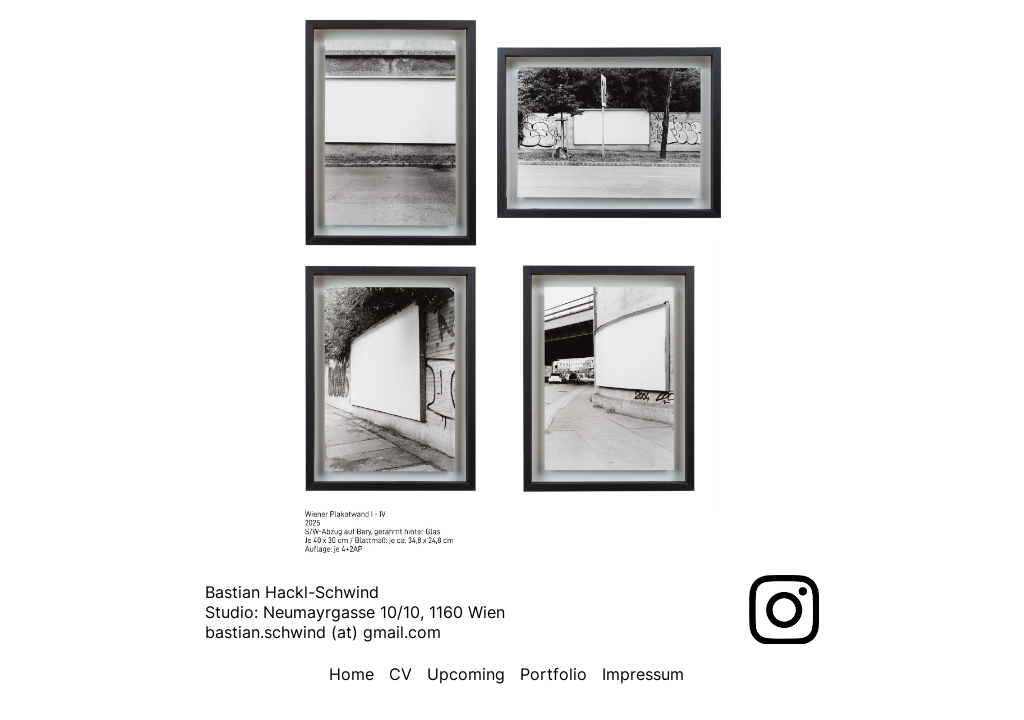  I want to click on Home, so click(351, 674).